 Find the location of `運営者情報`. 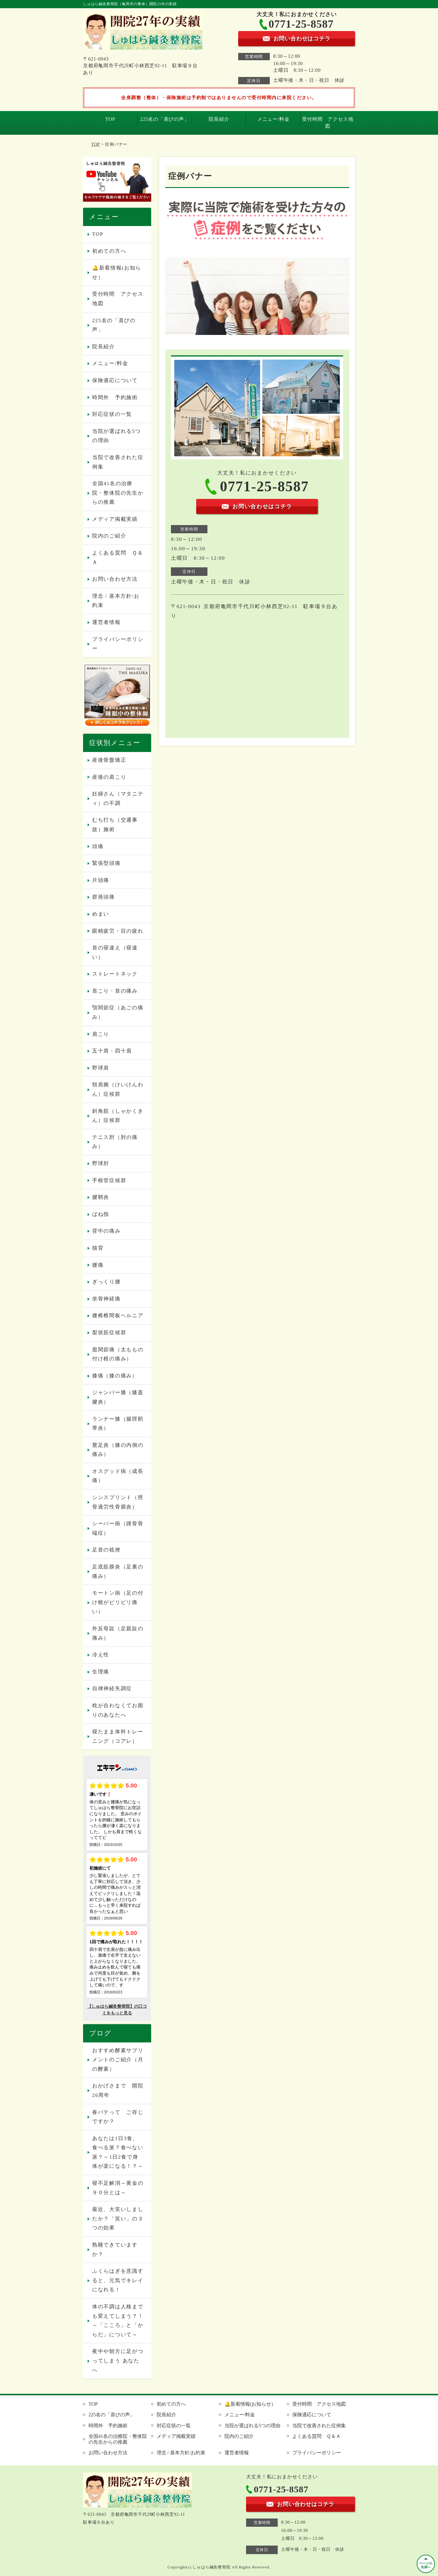

運営者情報 is located at coordinates (106, 622).